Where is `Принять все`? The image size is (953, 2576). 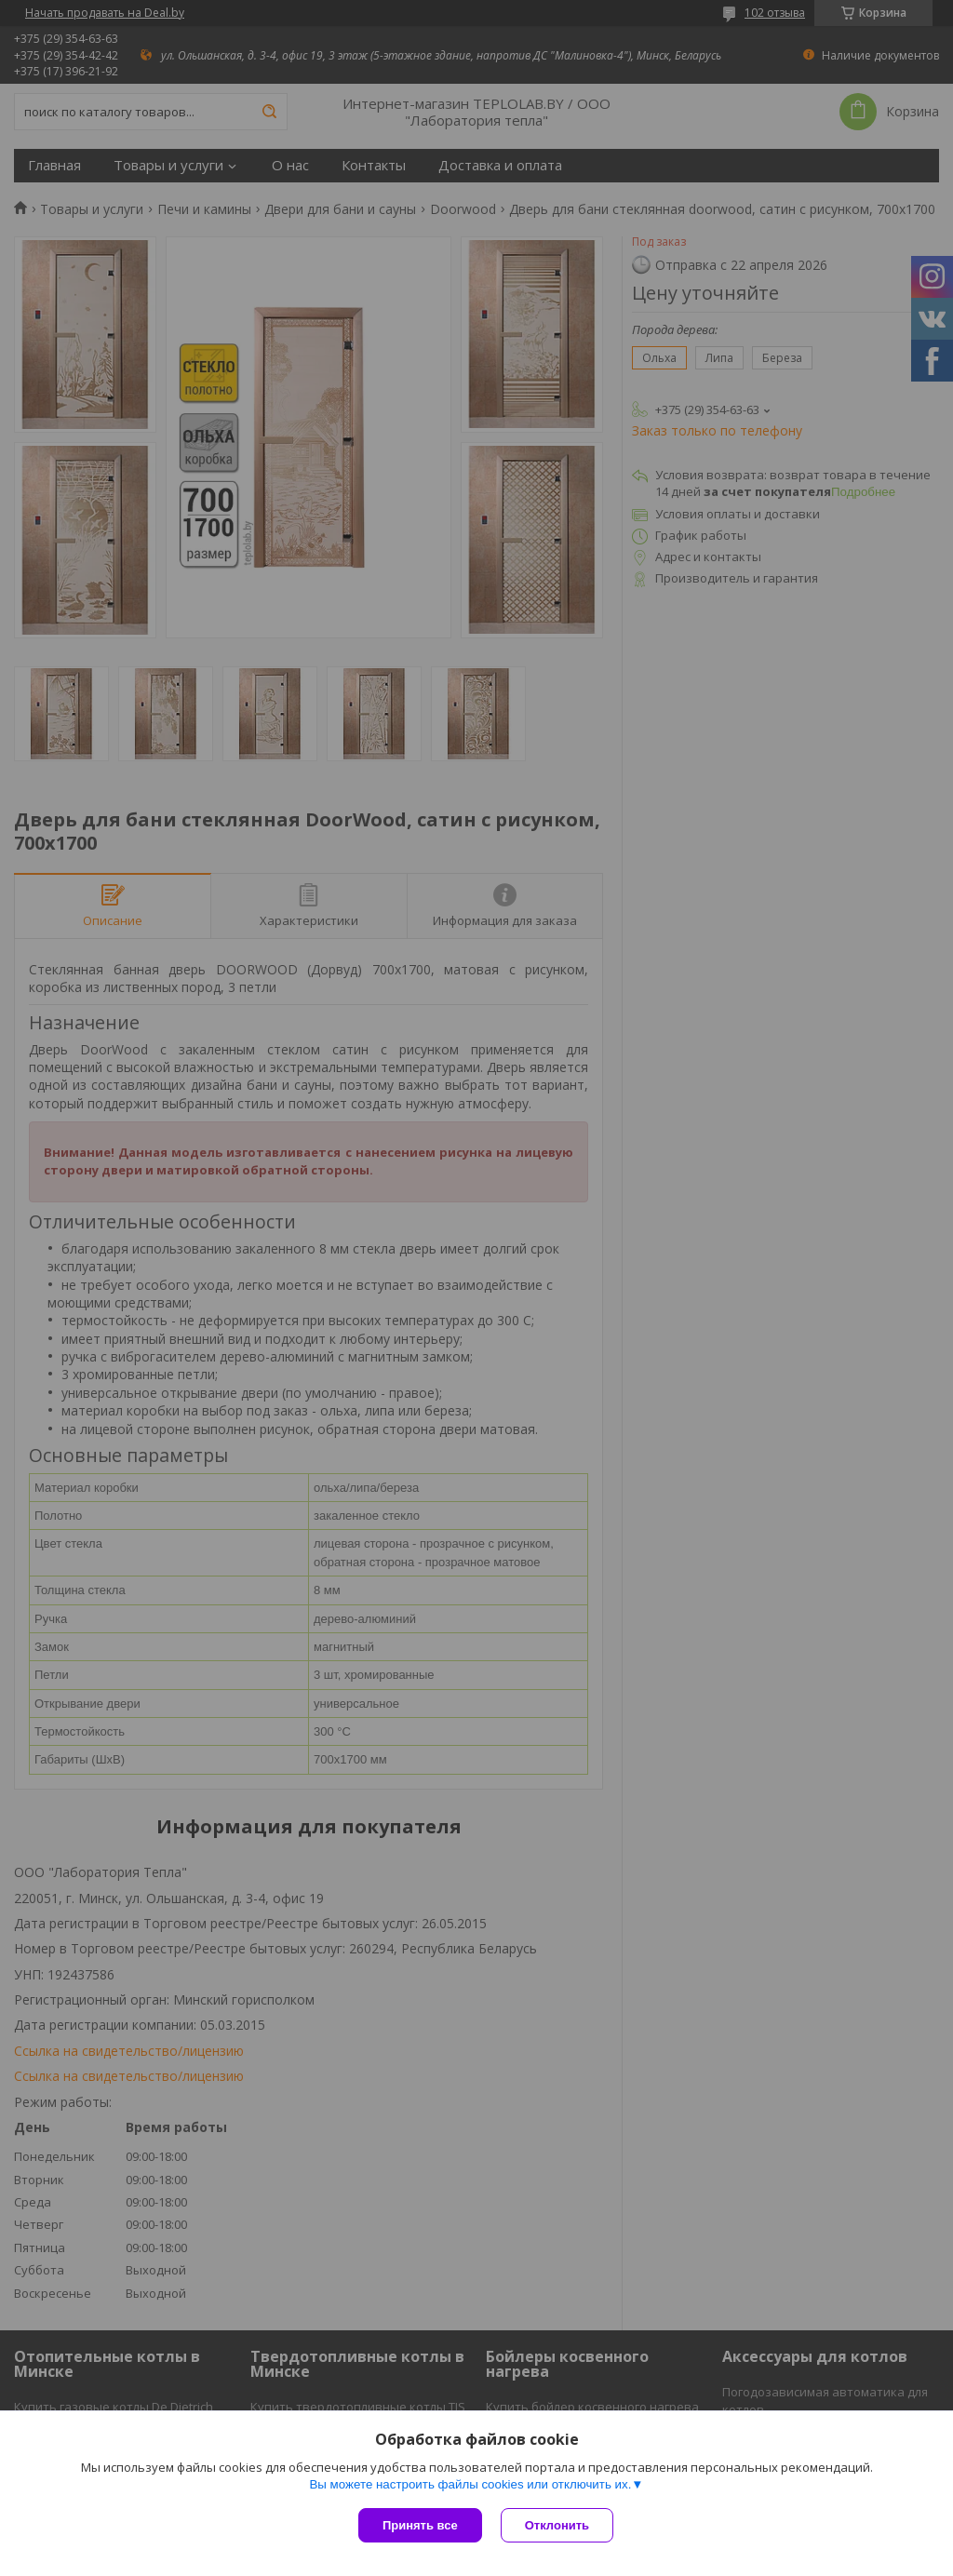
Принять все is located at coordinates (420, 2525).